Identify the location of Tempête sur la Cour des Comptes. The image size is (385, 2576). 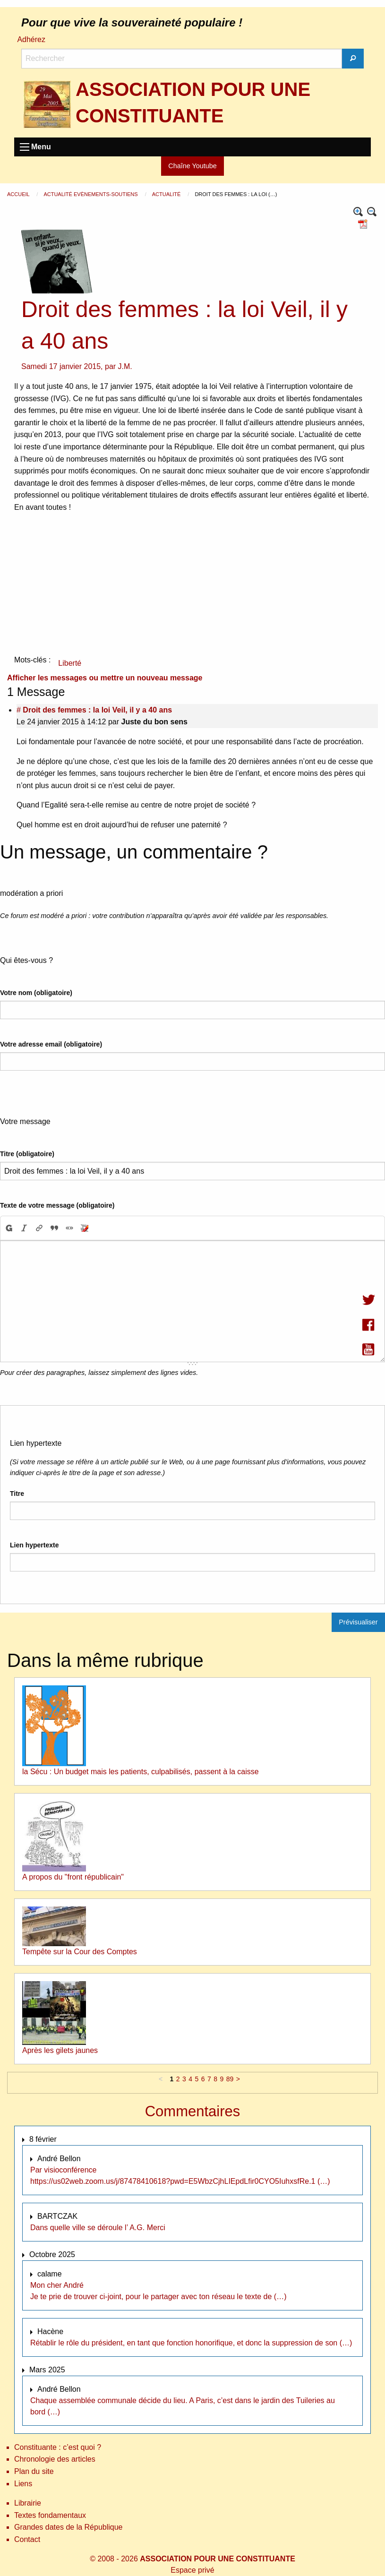
(79, 1952).